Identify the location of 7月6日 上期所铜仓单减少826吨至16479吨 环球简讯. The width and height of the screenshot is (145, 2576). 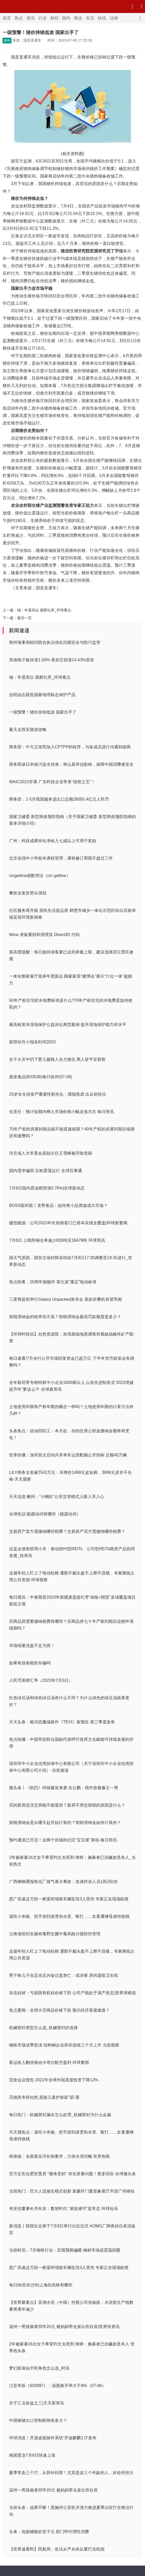
(57, 1240).